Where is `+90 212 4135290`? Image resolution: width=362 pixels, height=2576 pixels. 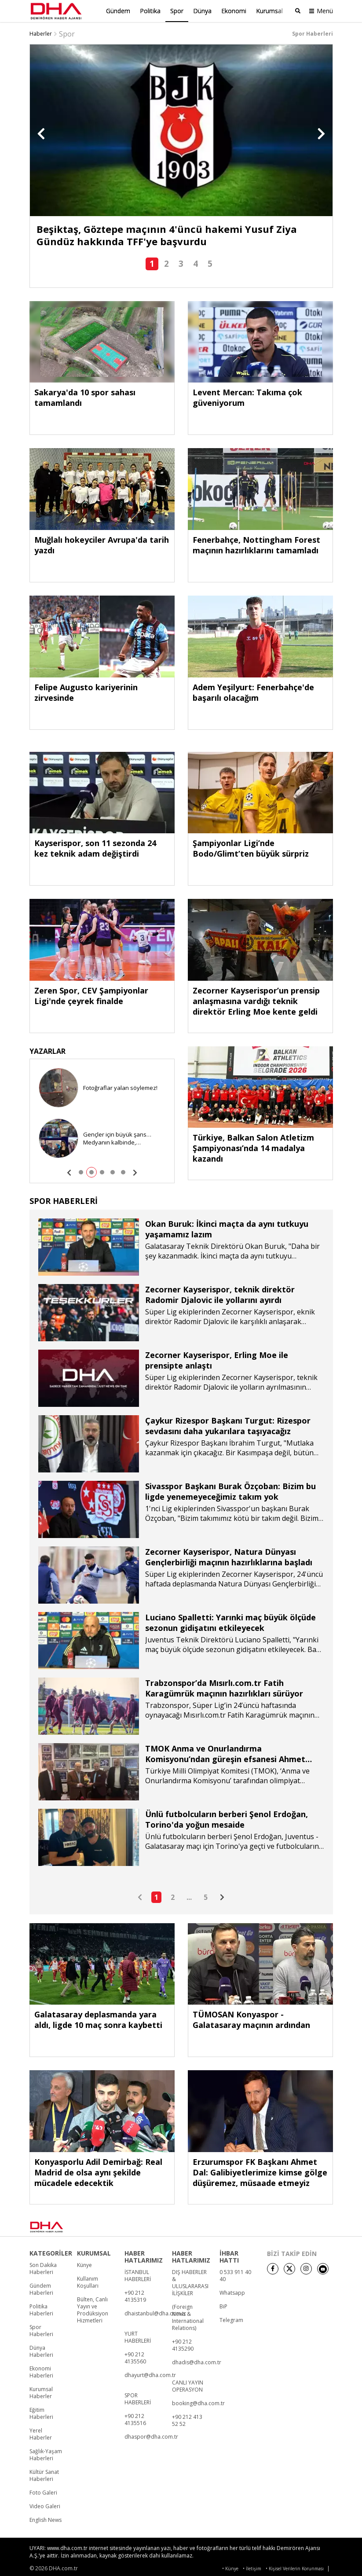
+90 212 4135290 is located at coordinates (183, 2344).